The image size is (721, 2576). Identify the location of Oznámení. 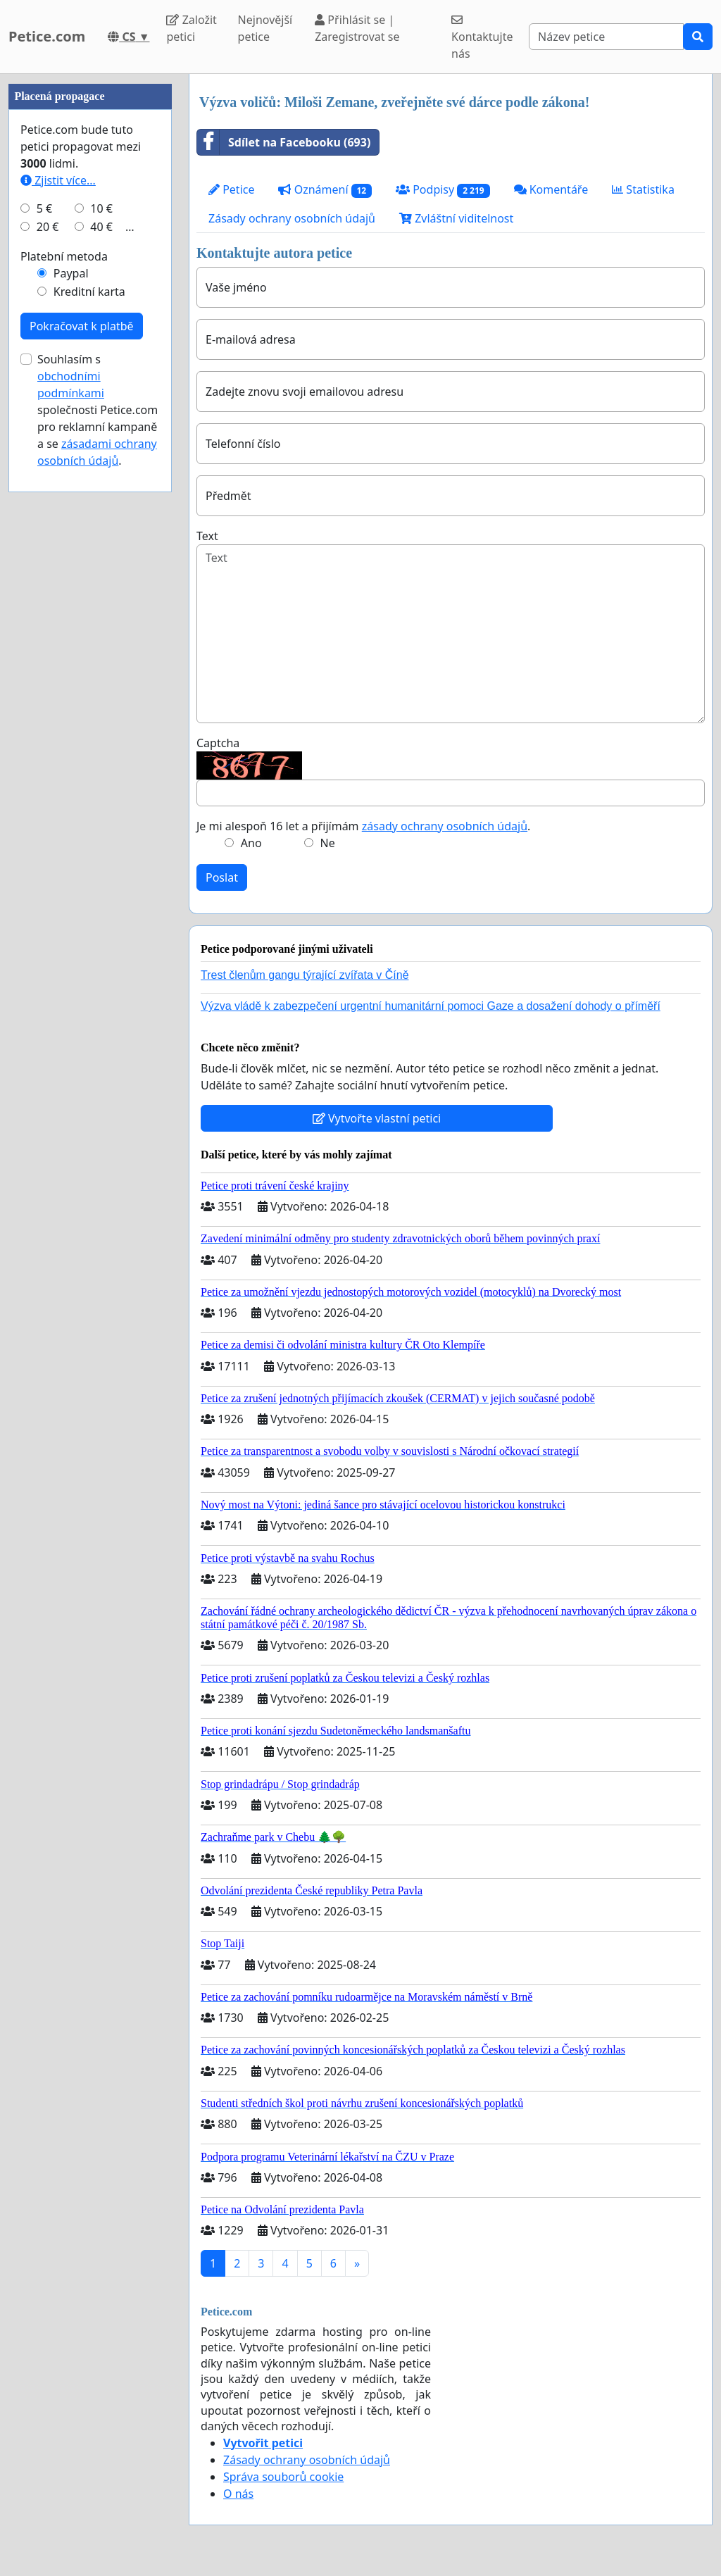
(325, 190).